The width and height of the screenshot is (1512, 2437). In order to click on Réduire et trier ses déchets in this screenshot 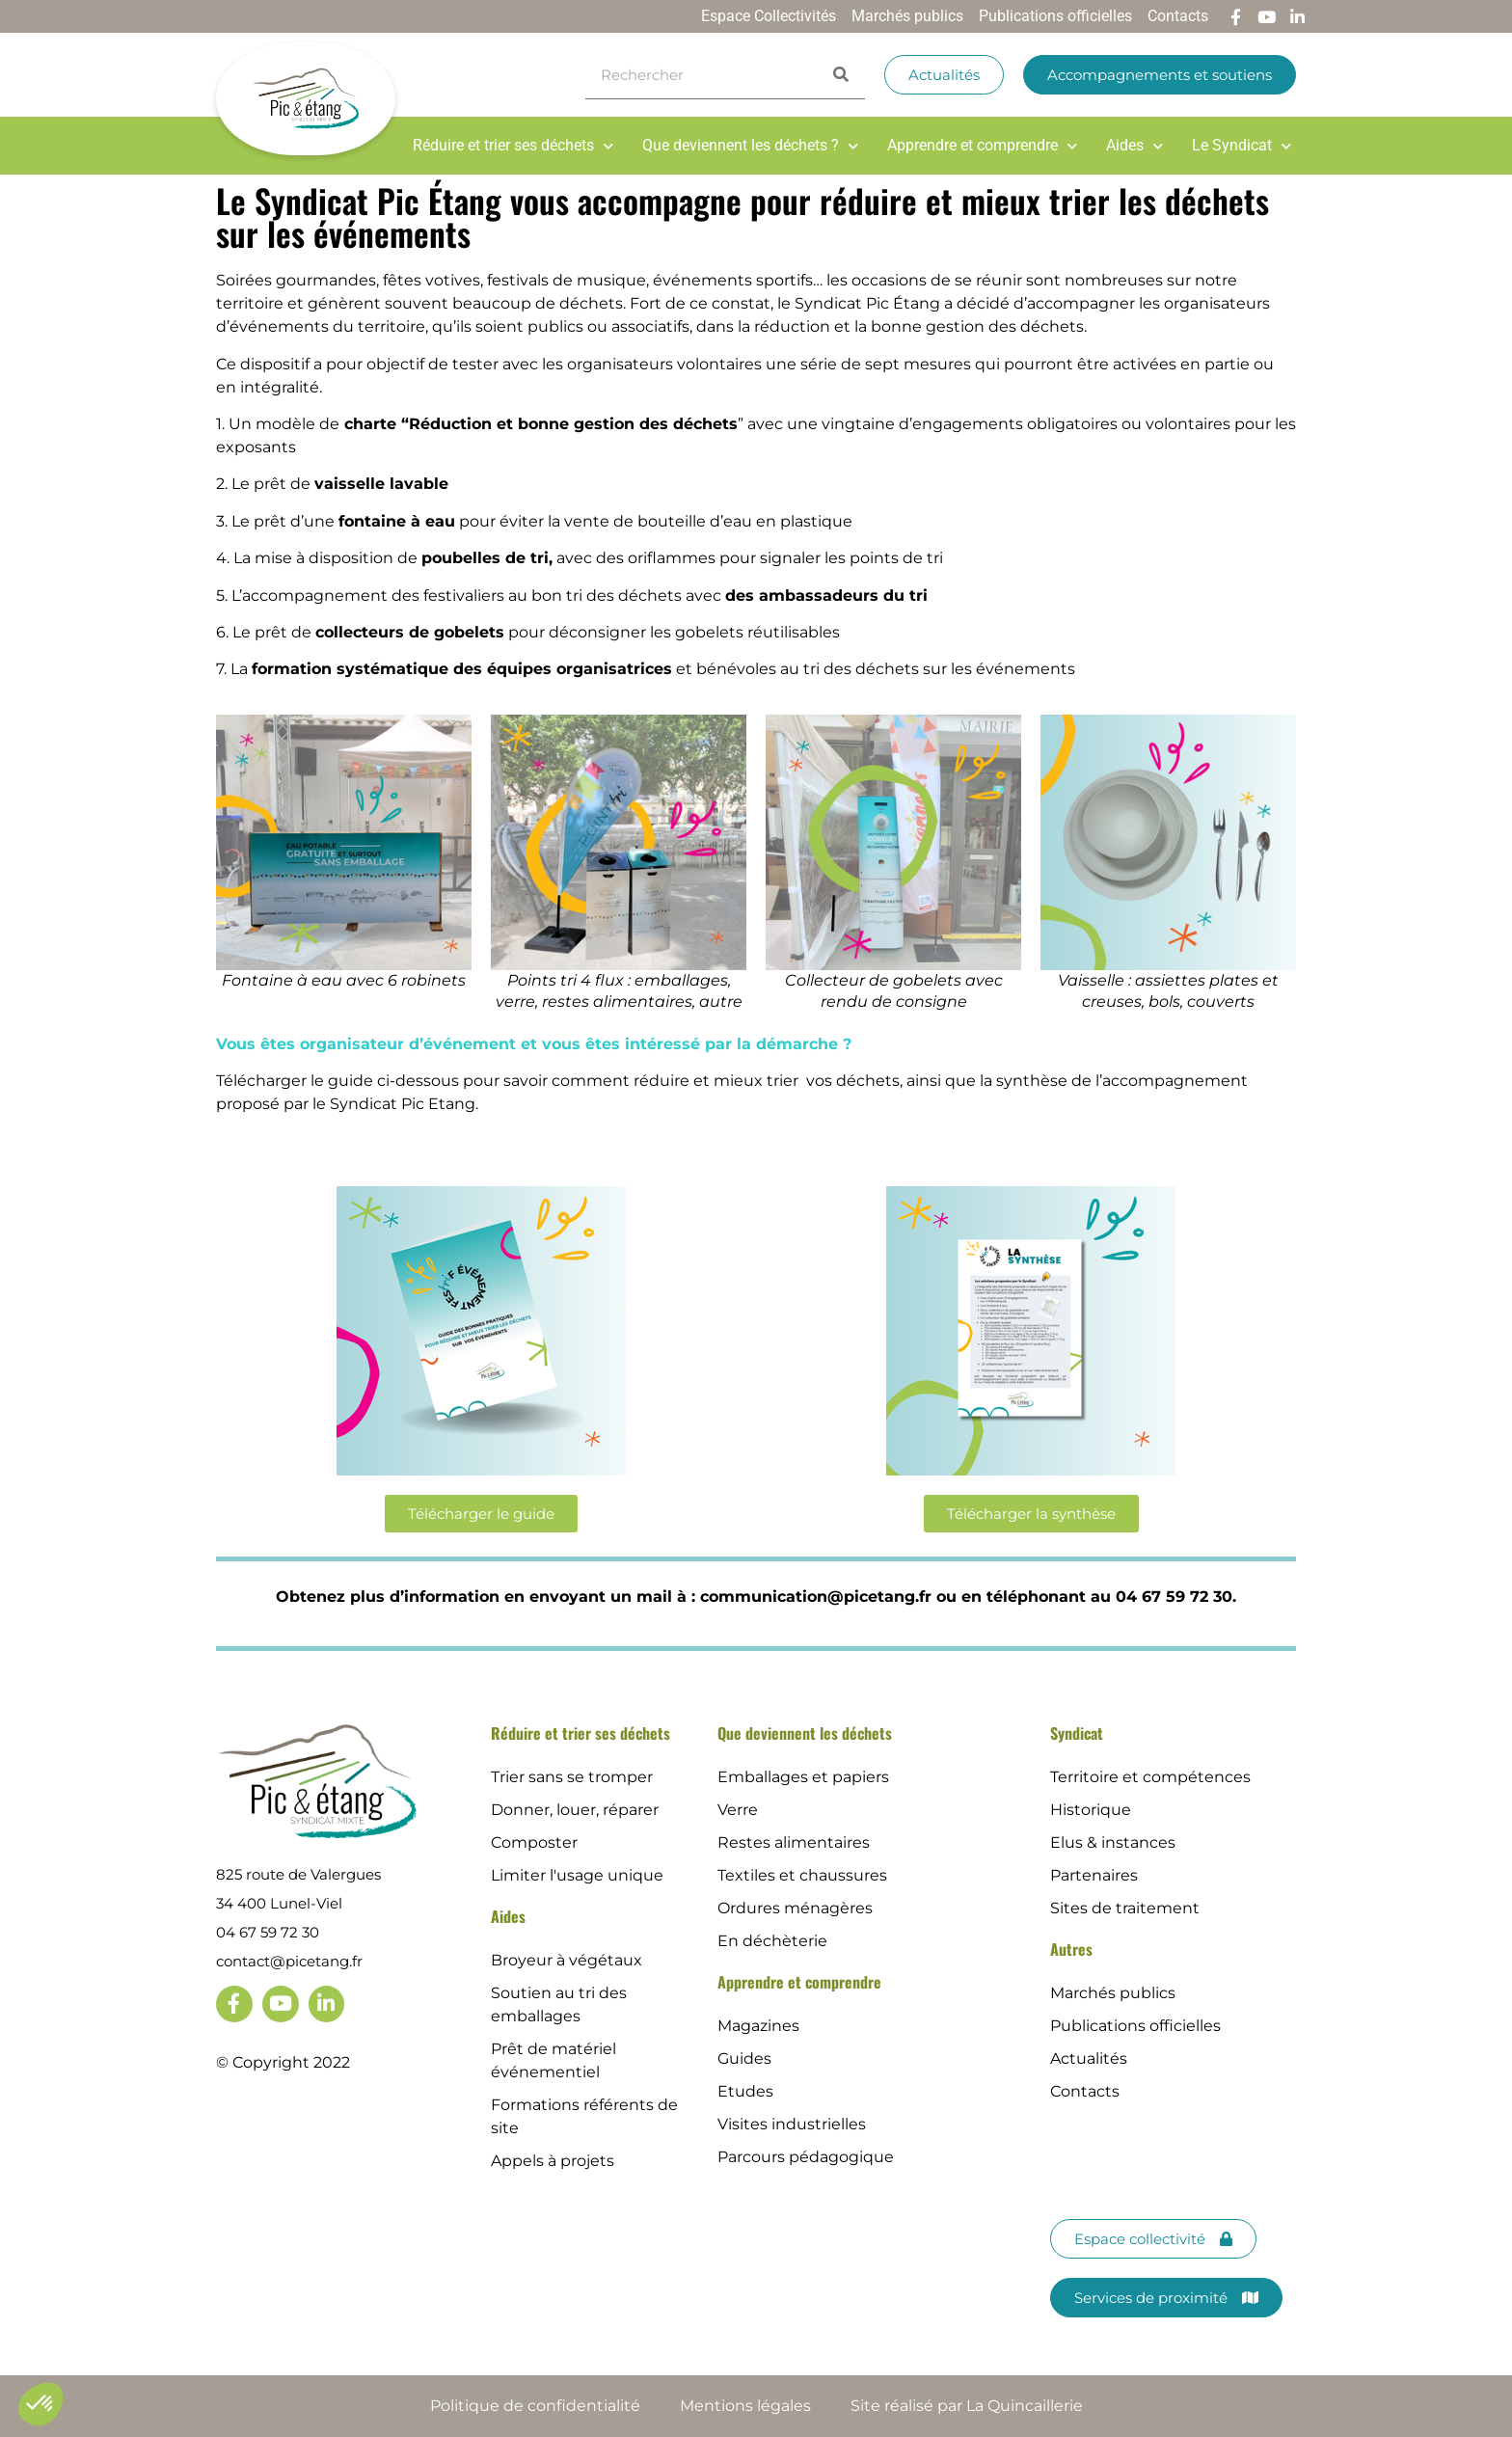, I will do `click(513, 145)`.